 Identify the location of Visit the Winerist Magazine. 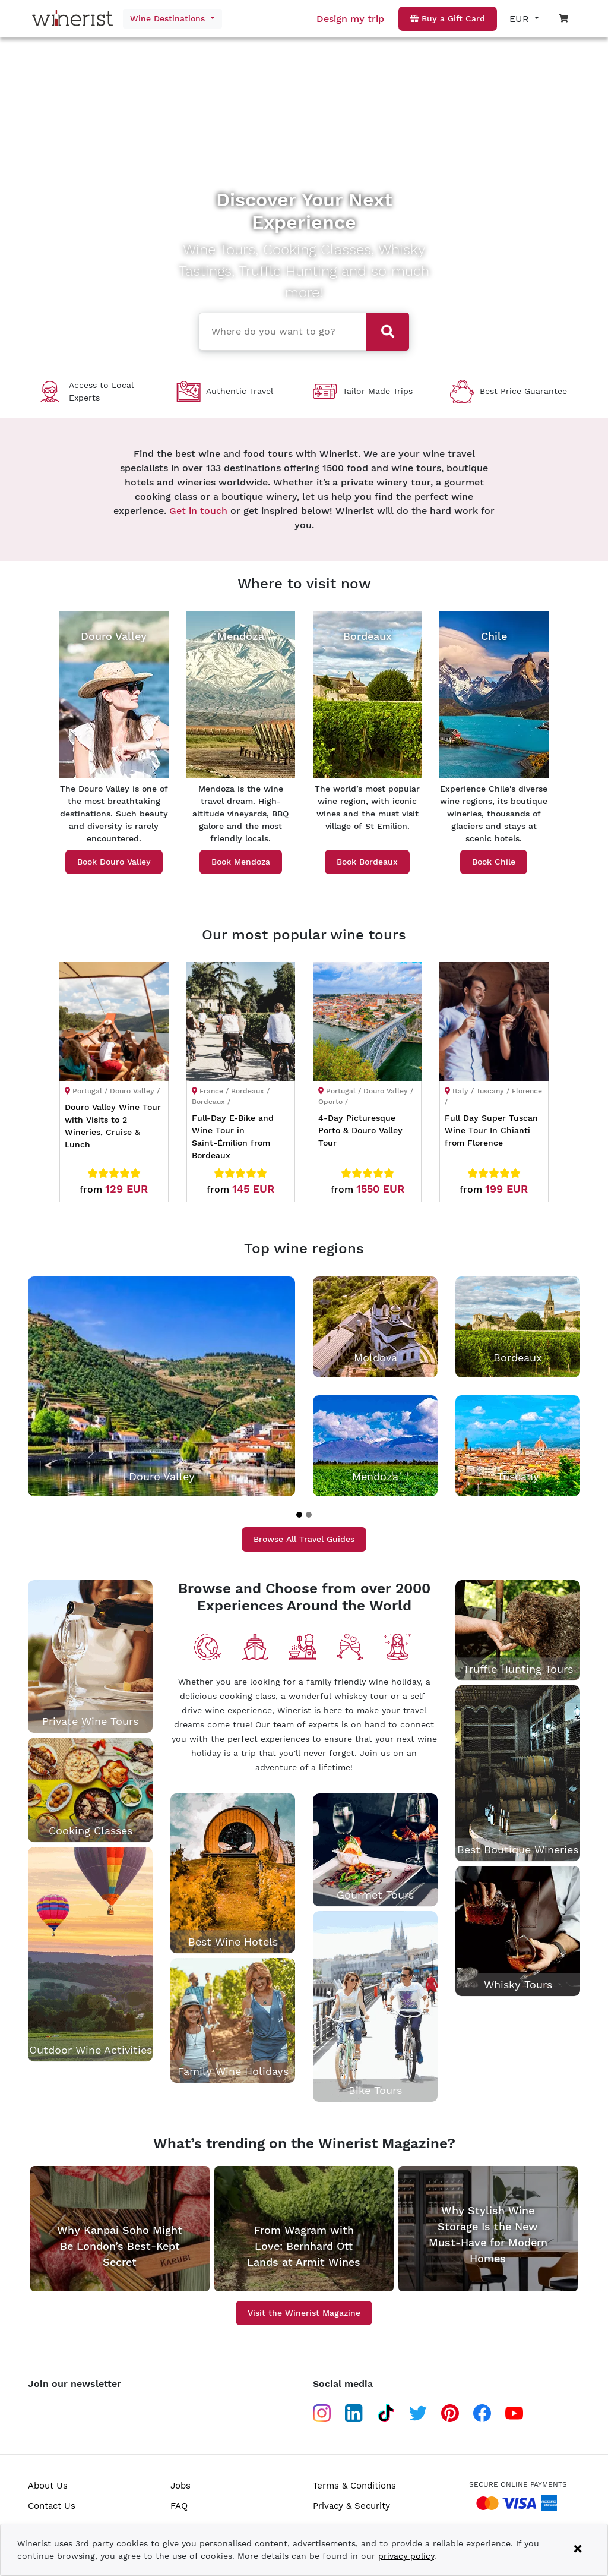
(304, 2313).